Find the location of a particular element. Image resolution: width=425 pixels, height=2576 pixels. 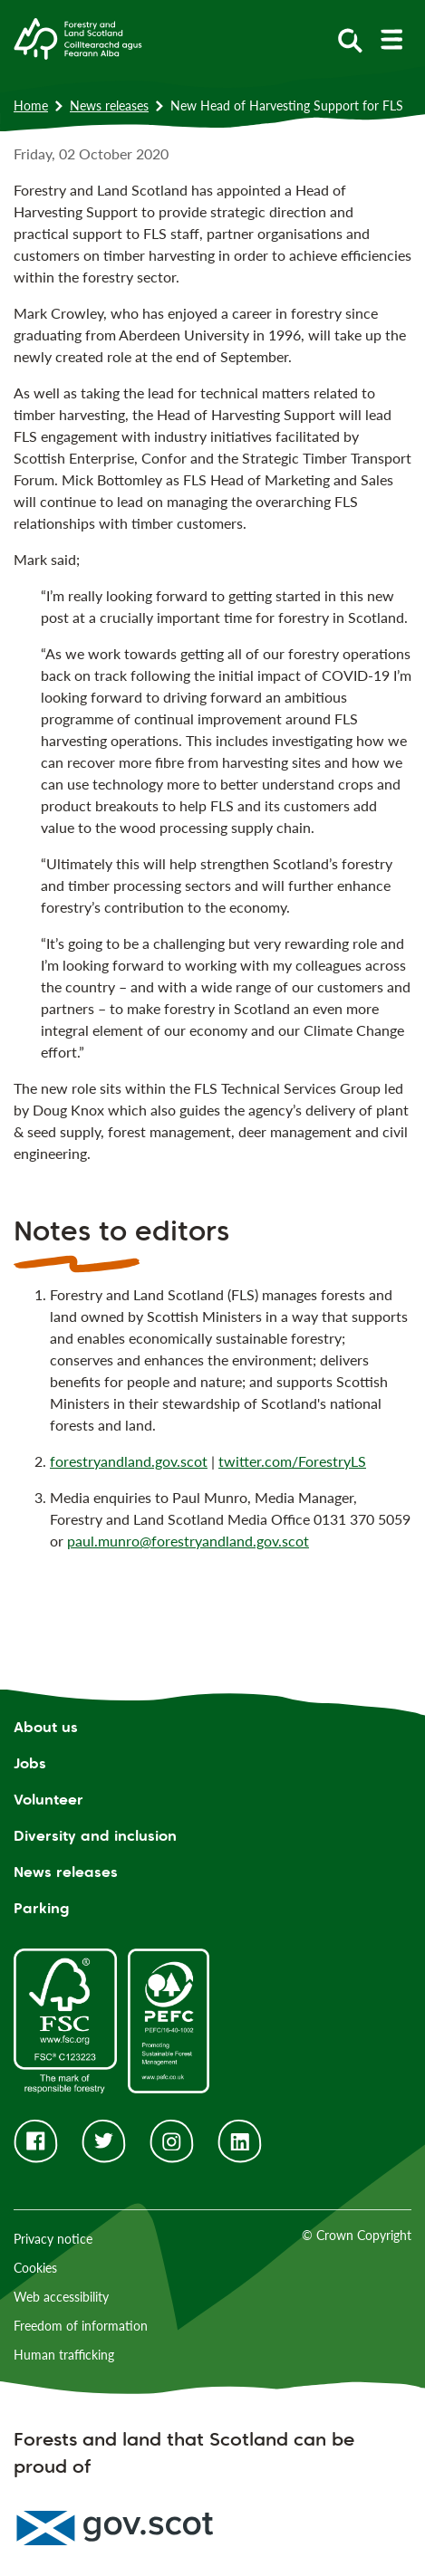

Home is located at coordinates (31, 105).